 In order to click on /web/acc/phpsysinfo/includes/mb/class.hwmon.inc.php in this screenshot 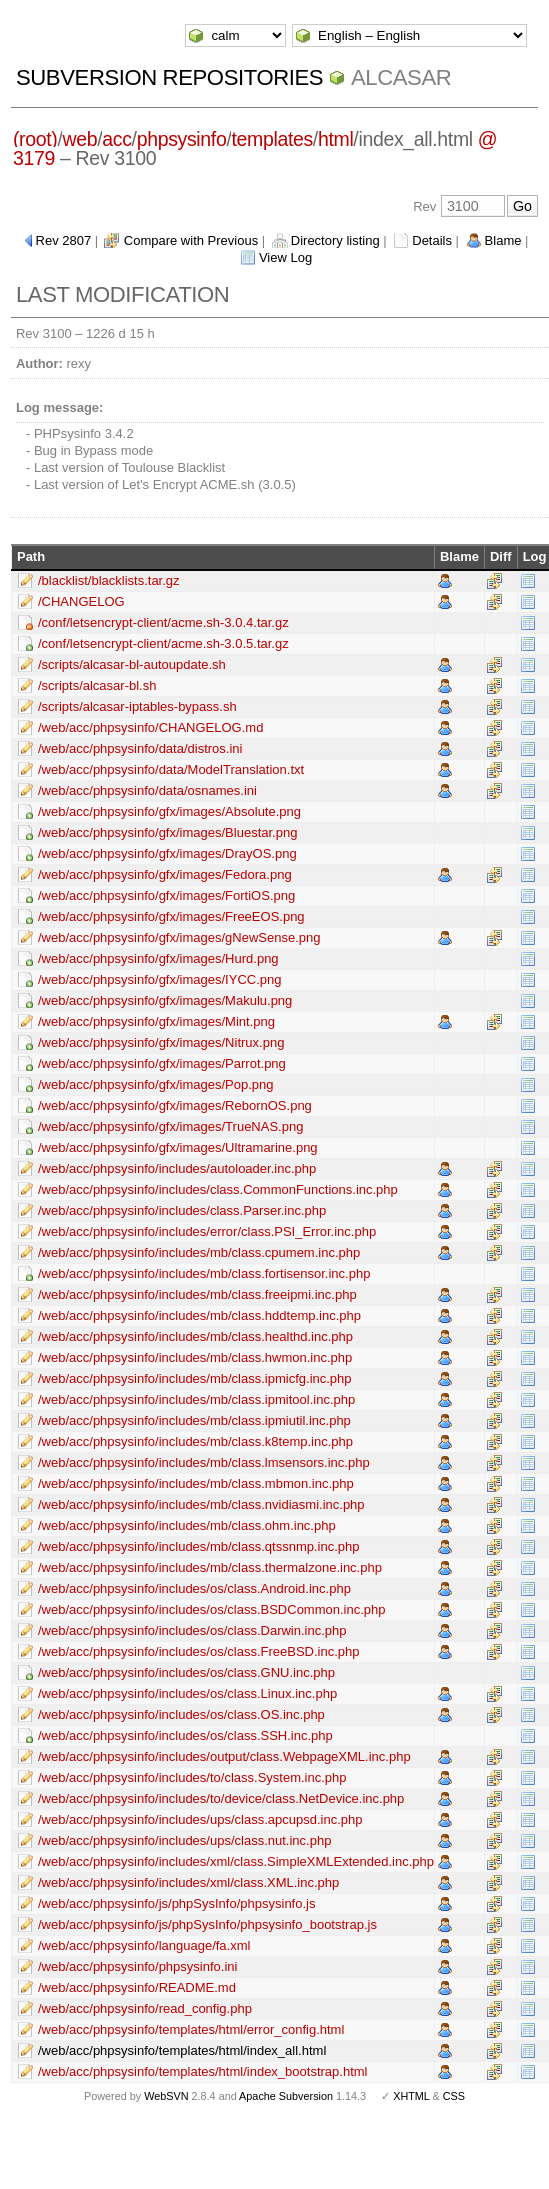, I will do `click(195, 1357)`.